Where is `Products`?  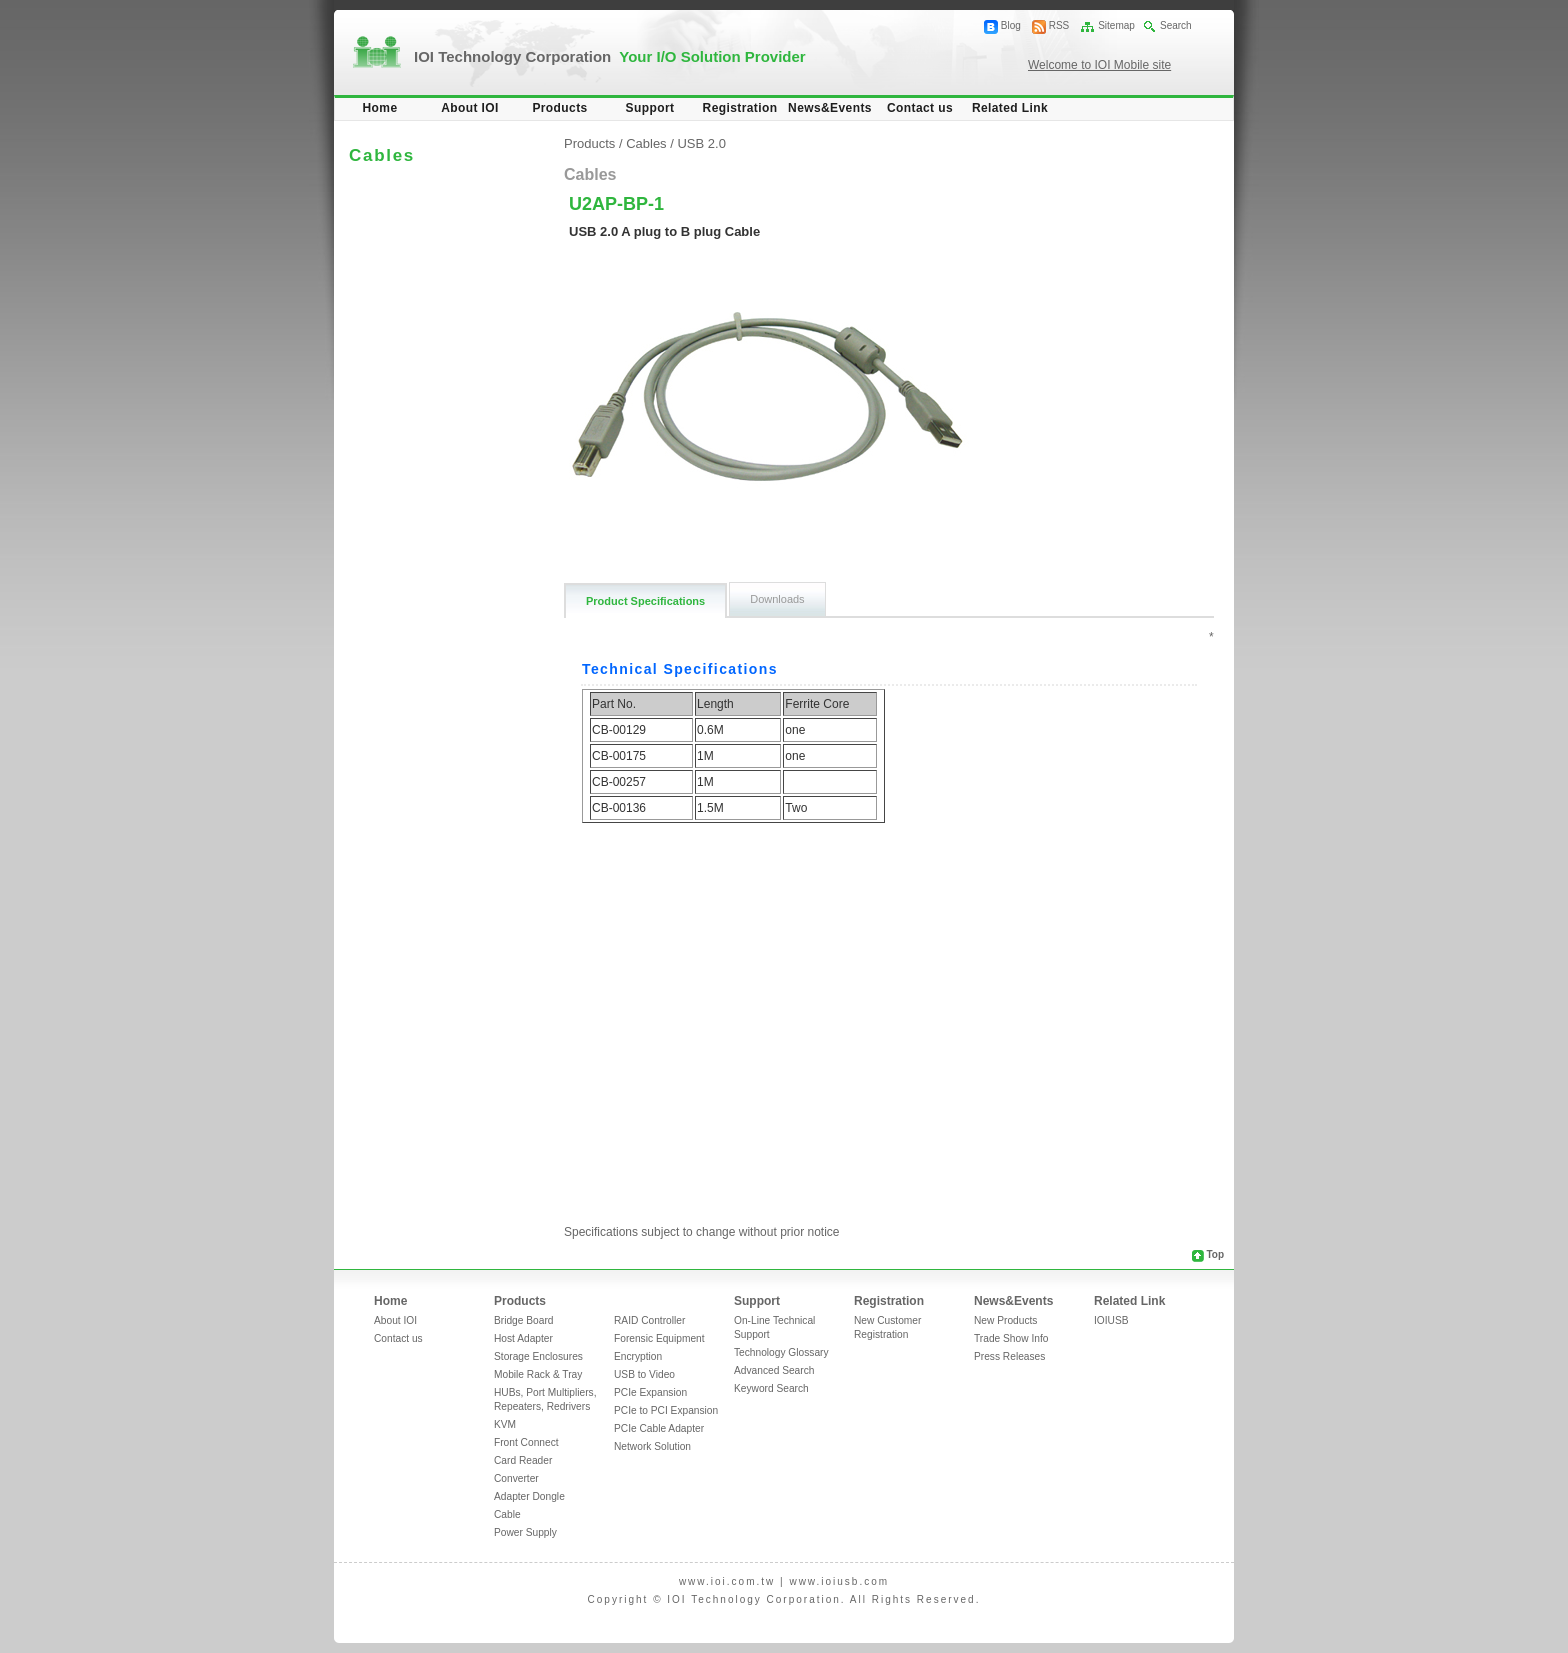
Products is located at coordinates (559, 108).